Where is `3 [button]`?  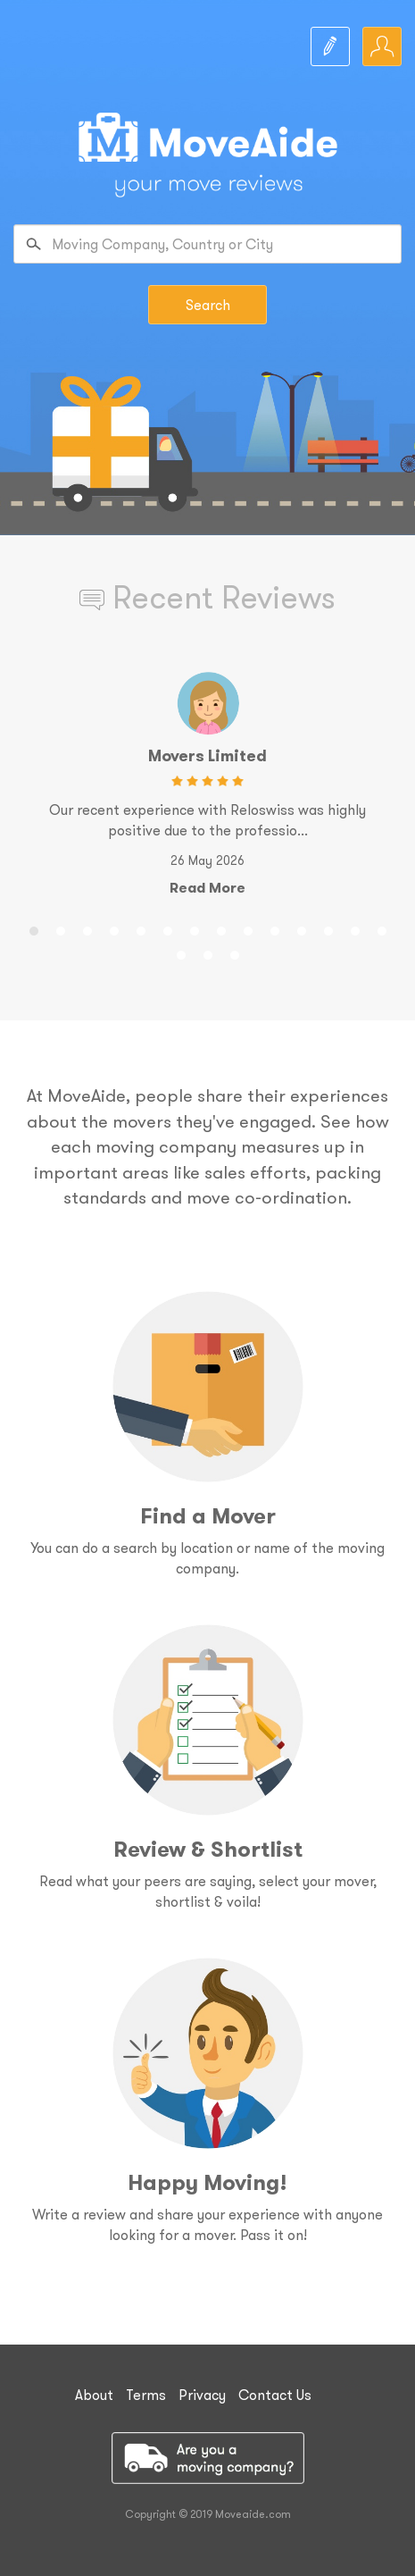
3 [button] is located at coordinates (87, 928).